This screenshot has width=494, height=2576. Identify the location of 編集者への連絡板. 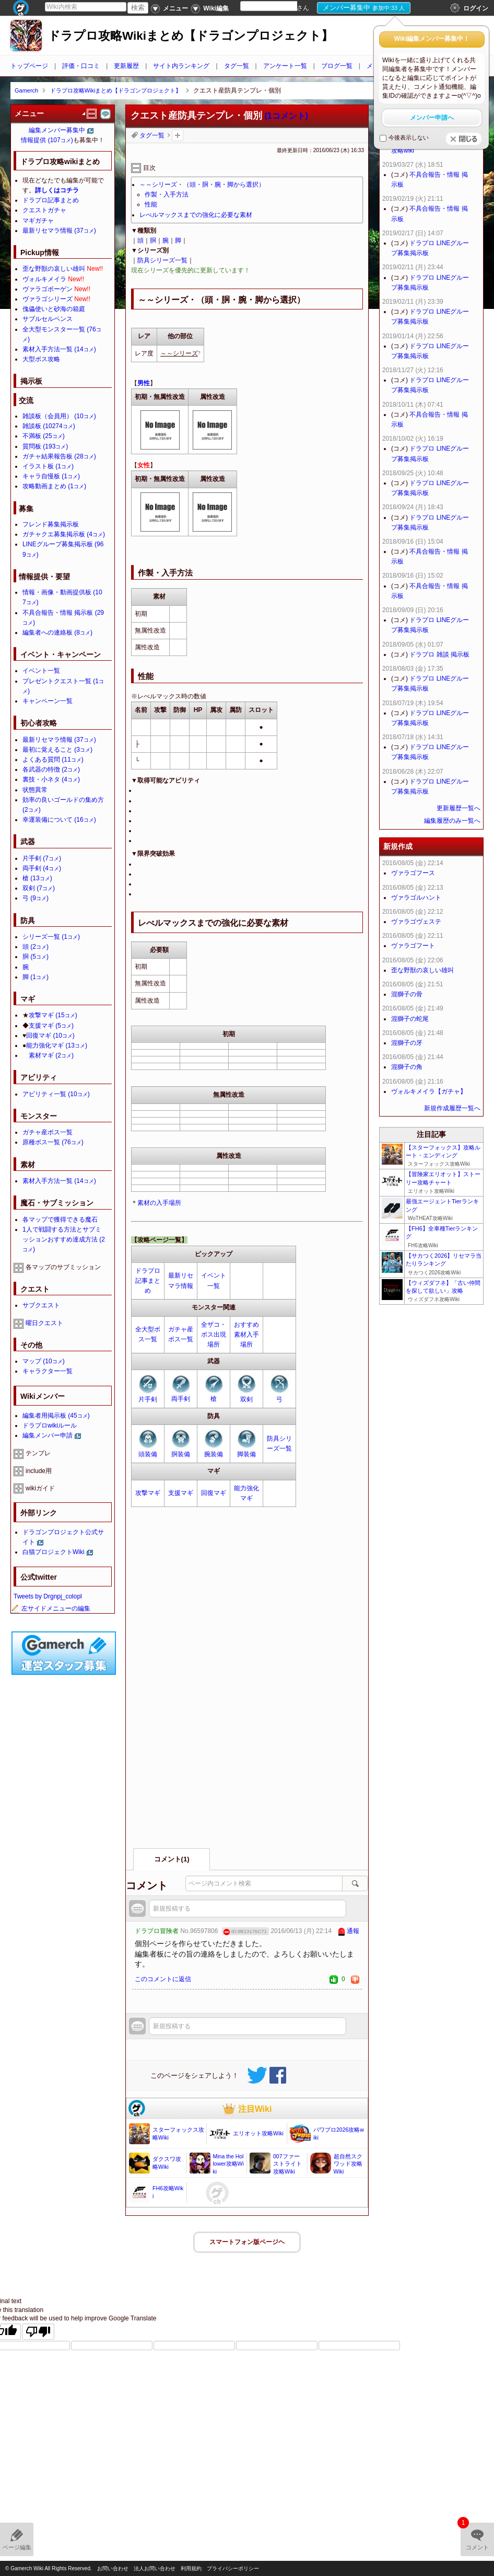
(57, 632).